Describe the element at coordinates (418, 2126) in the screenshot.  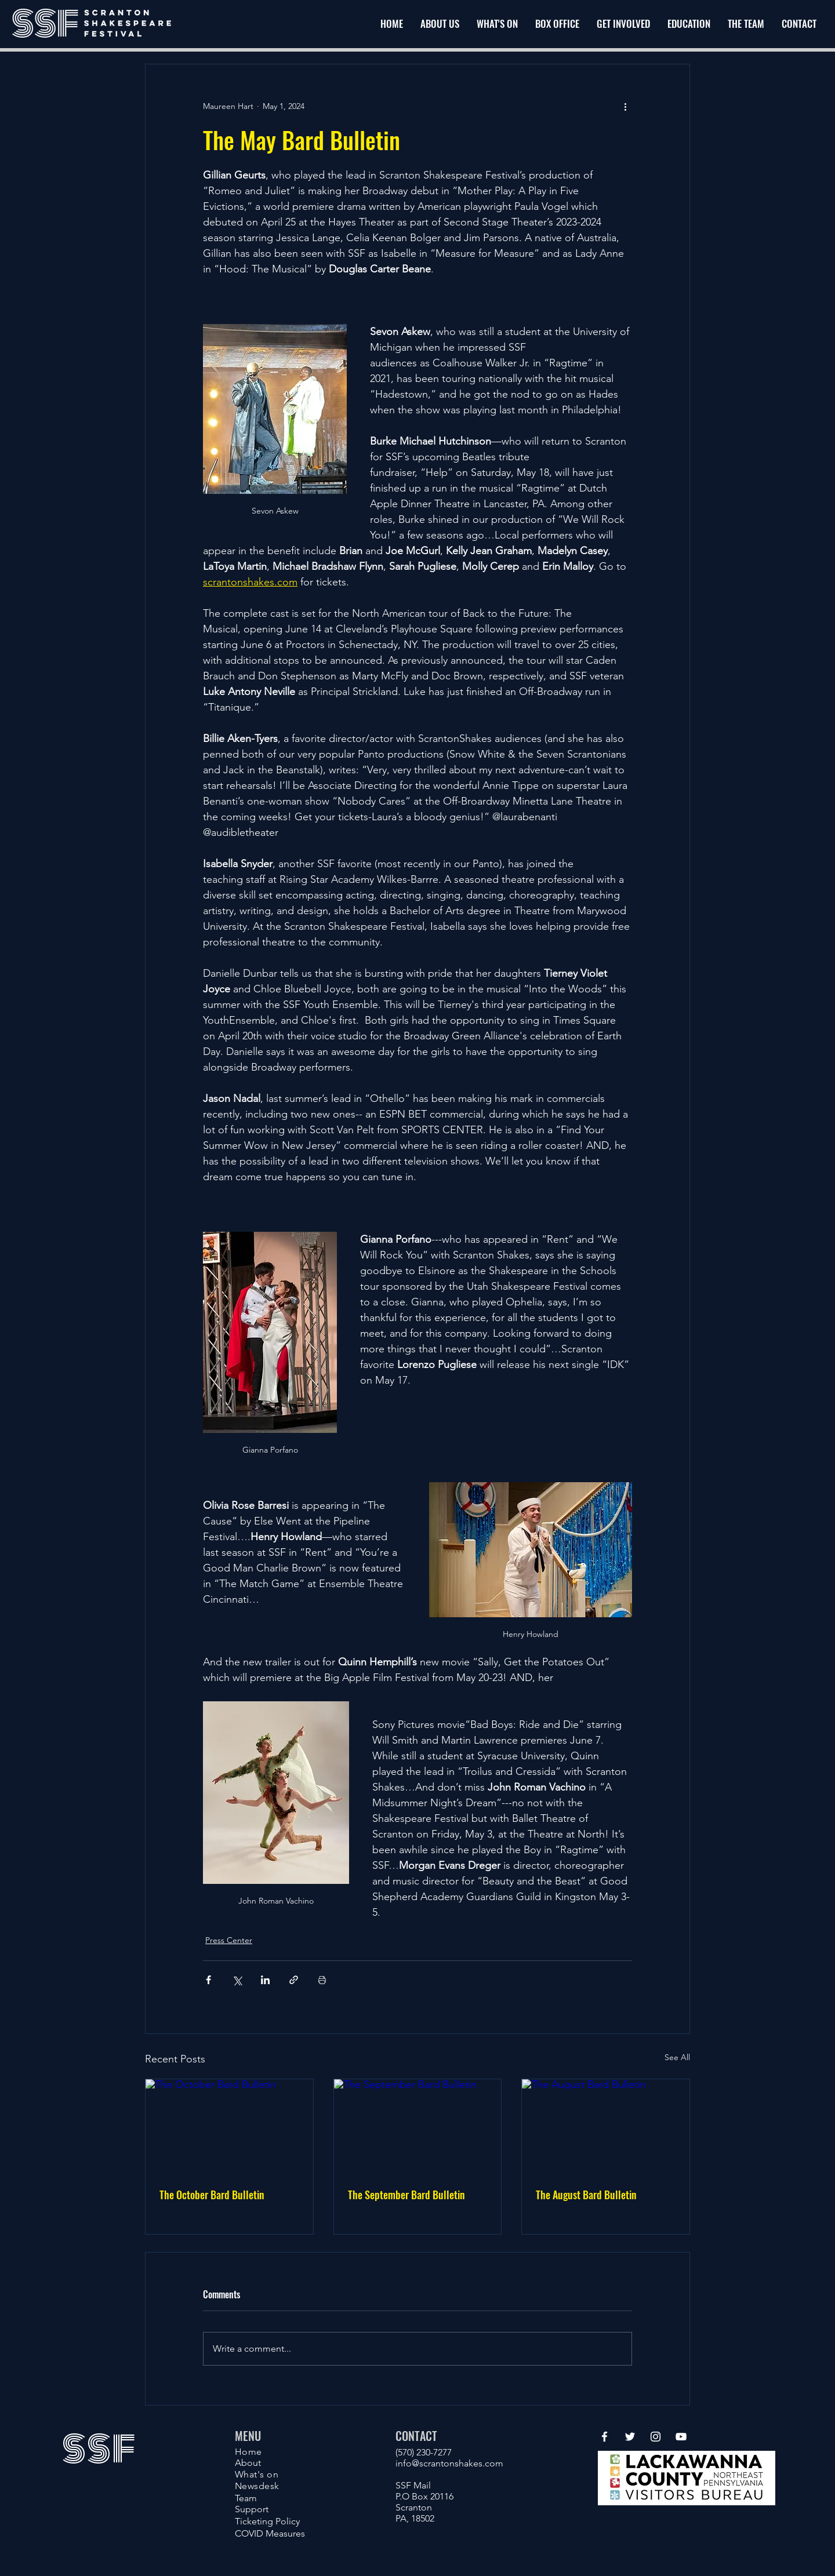
I see `[The September Bard Bulletin]` at that location.